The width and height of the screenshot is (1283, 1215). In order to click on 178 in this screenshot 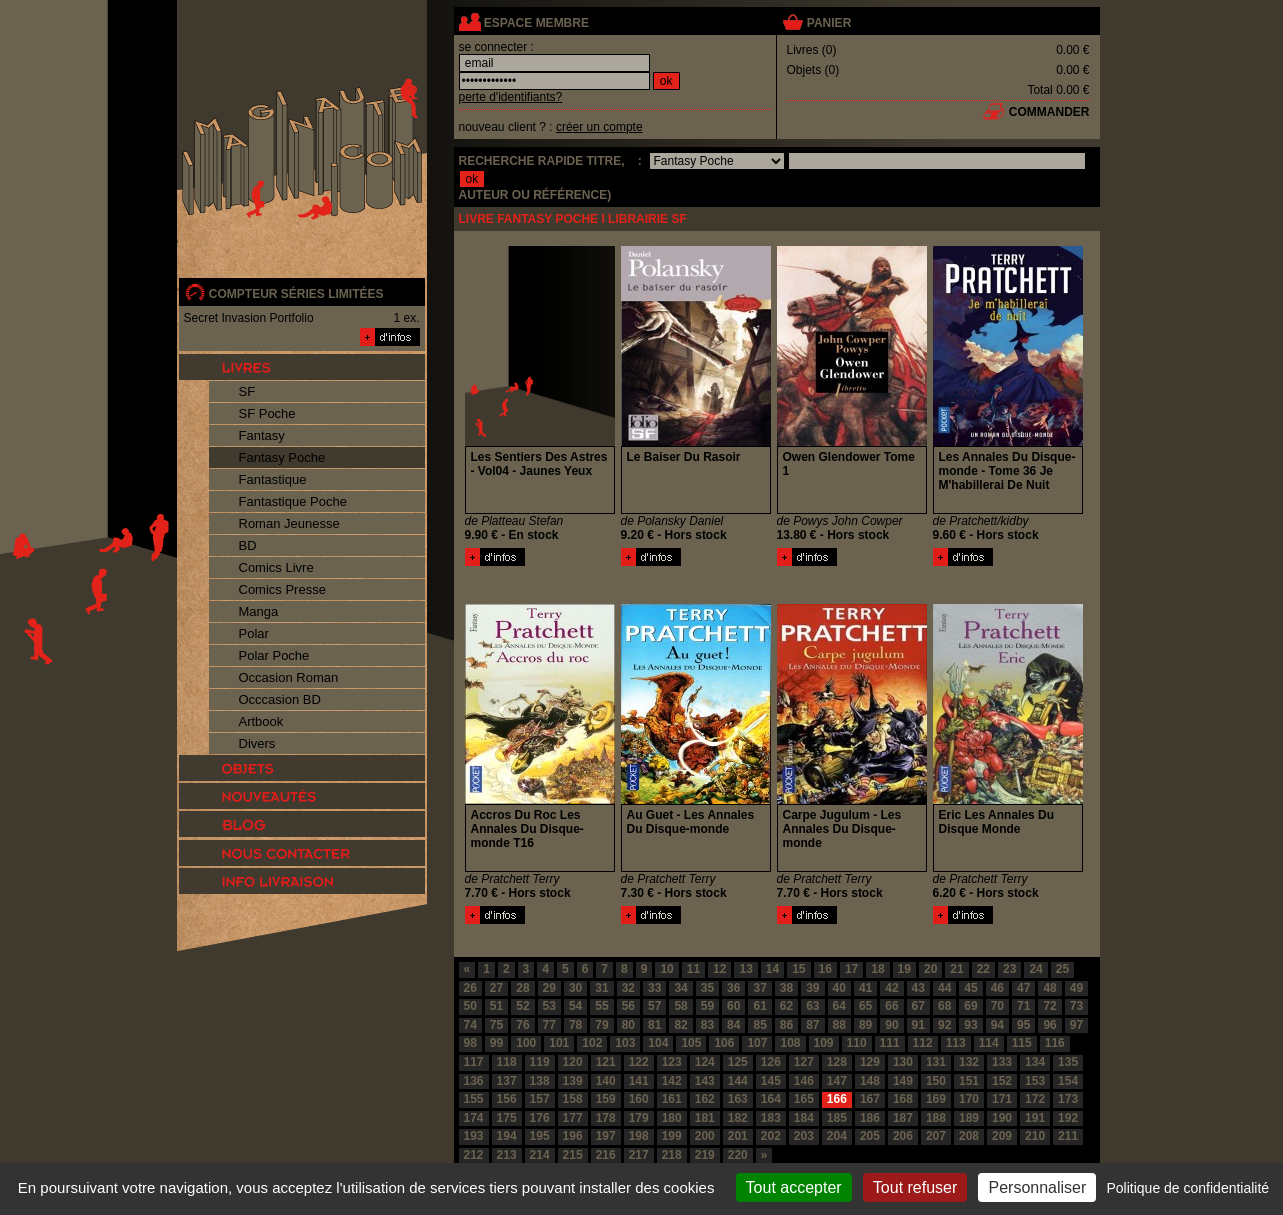, I will do `click(606, 1118)`.